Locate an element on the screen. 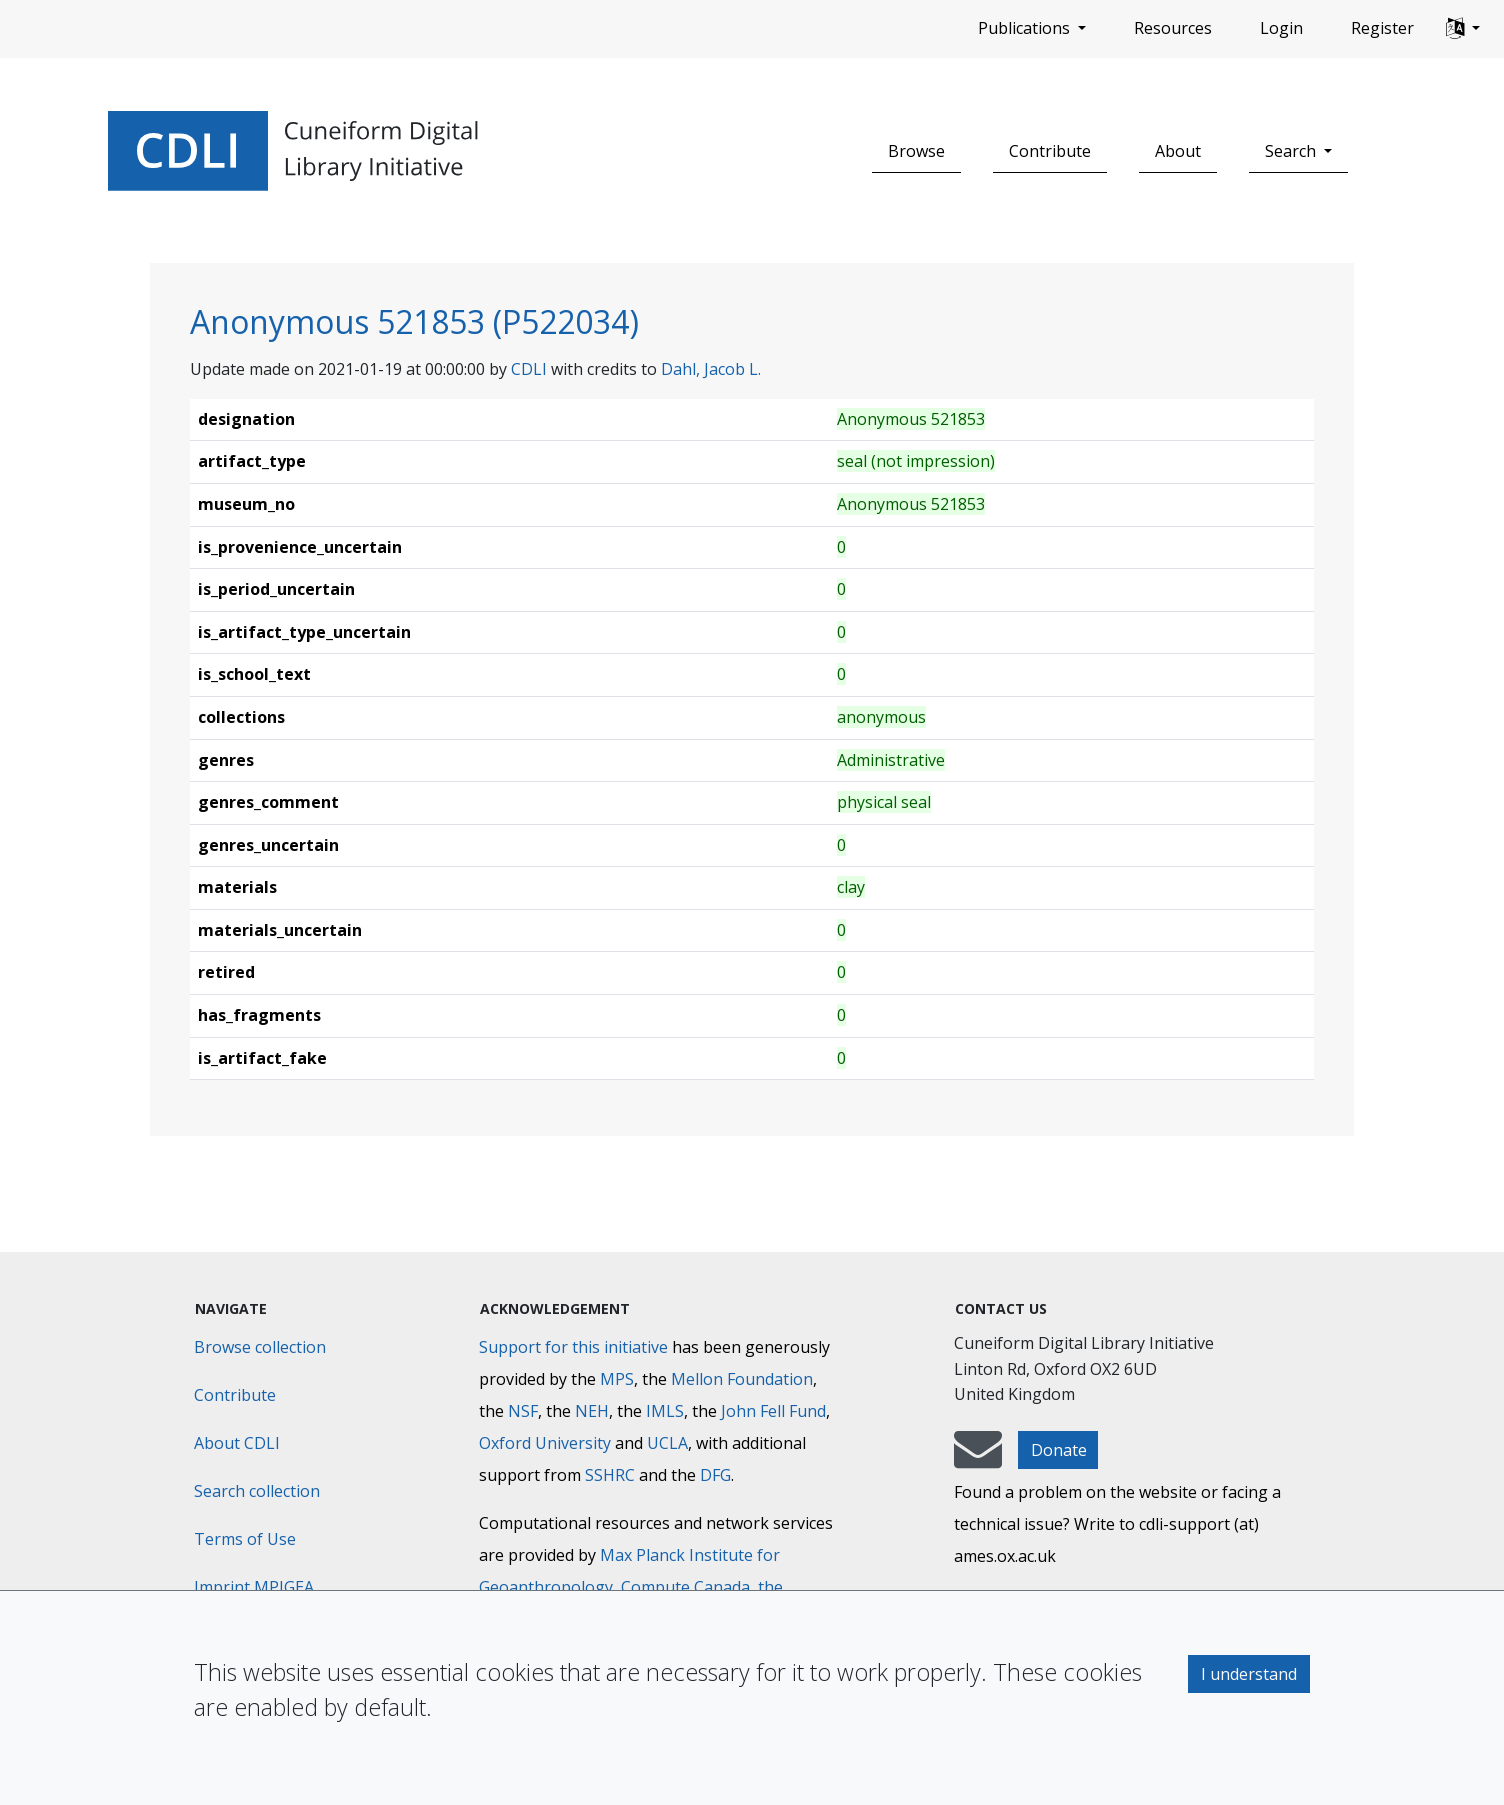 This screenshot has height=1805, width=1504. Support for this initiative is located at coordinates (573, 1347).